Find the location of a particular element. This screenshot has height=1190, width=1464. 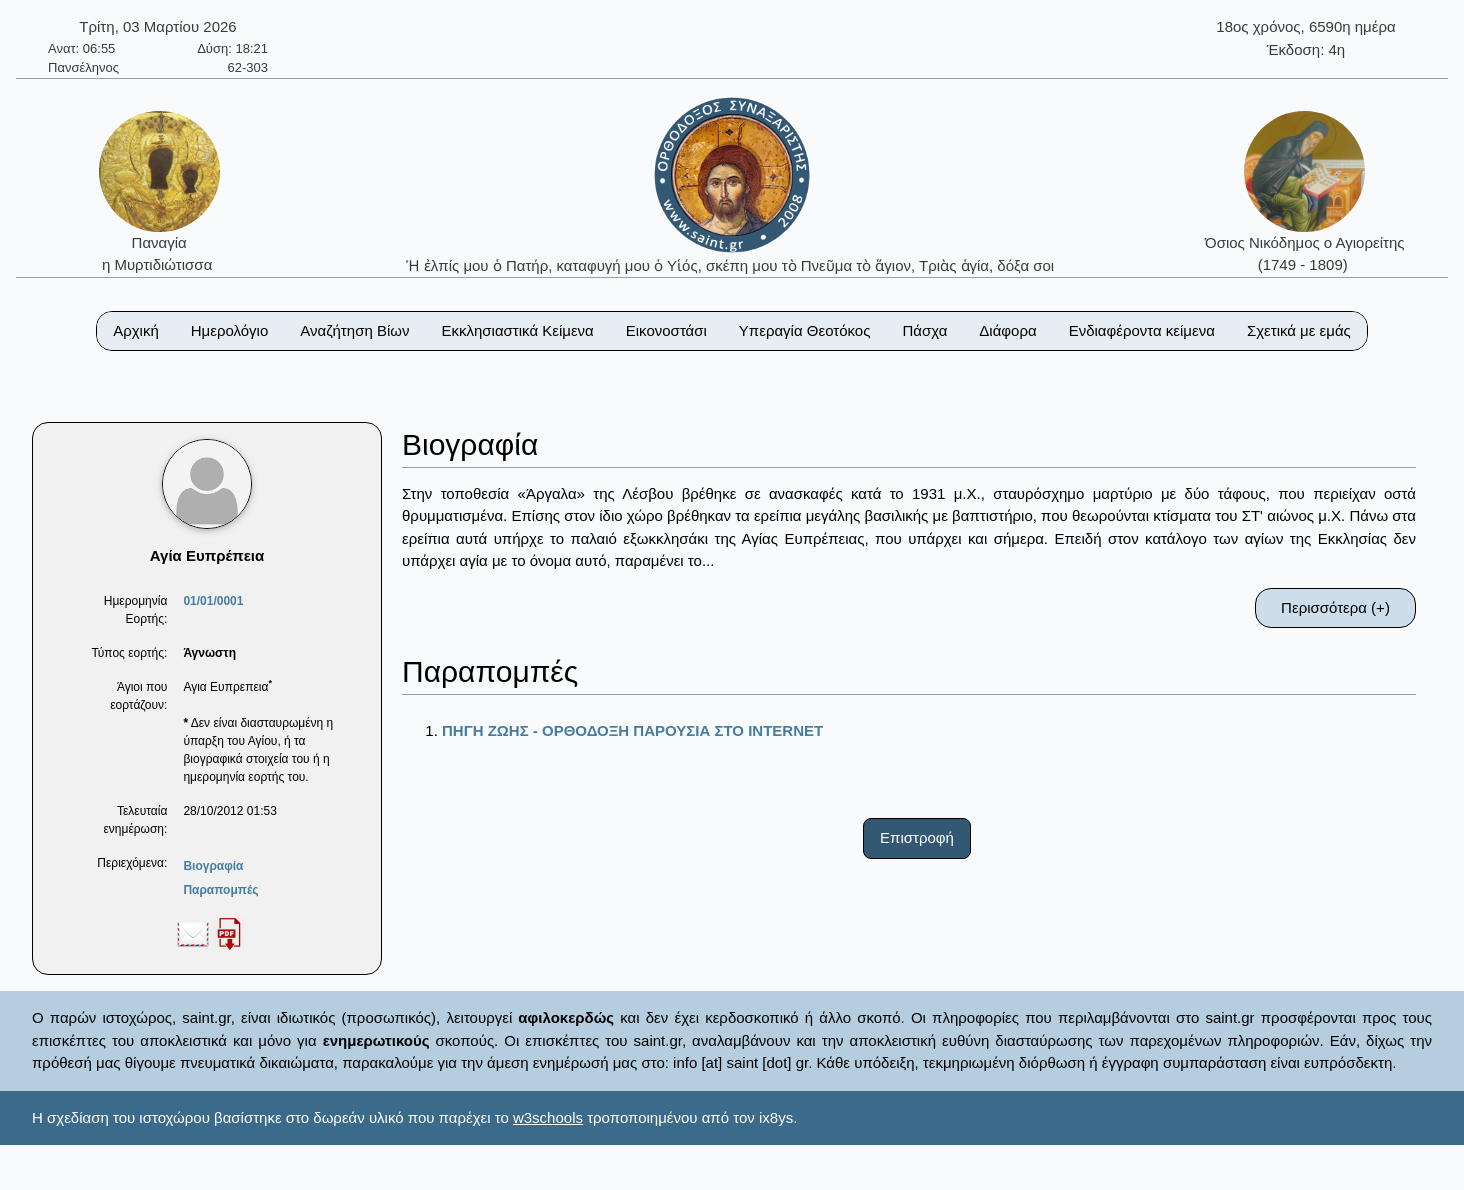

Εκκλησιαστικά Κείμενα is located at coordinates (517, 330).